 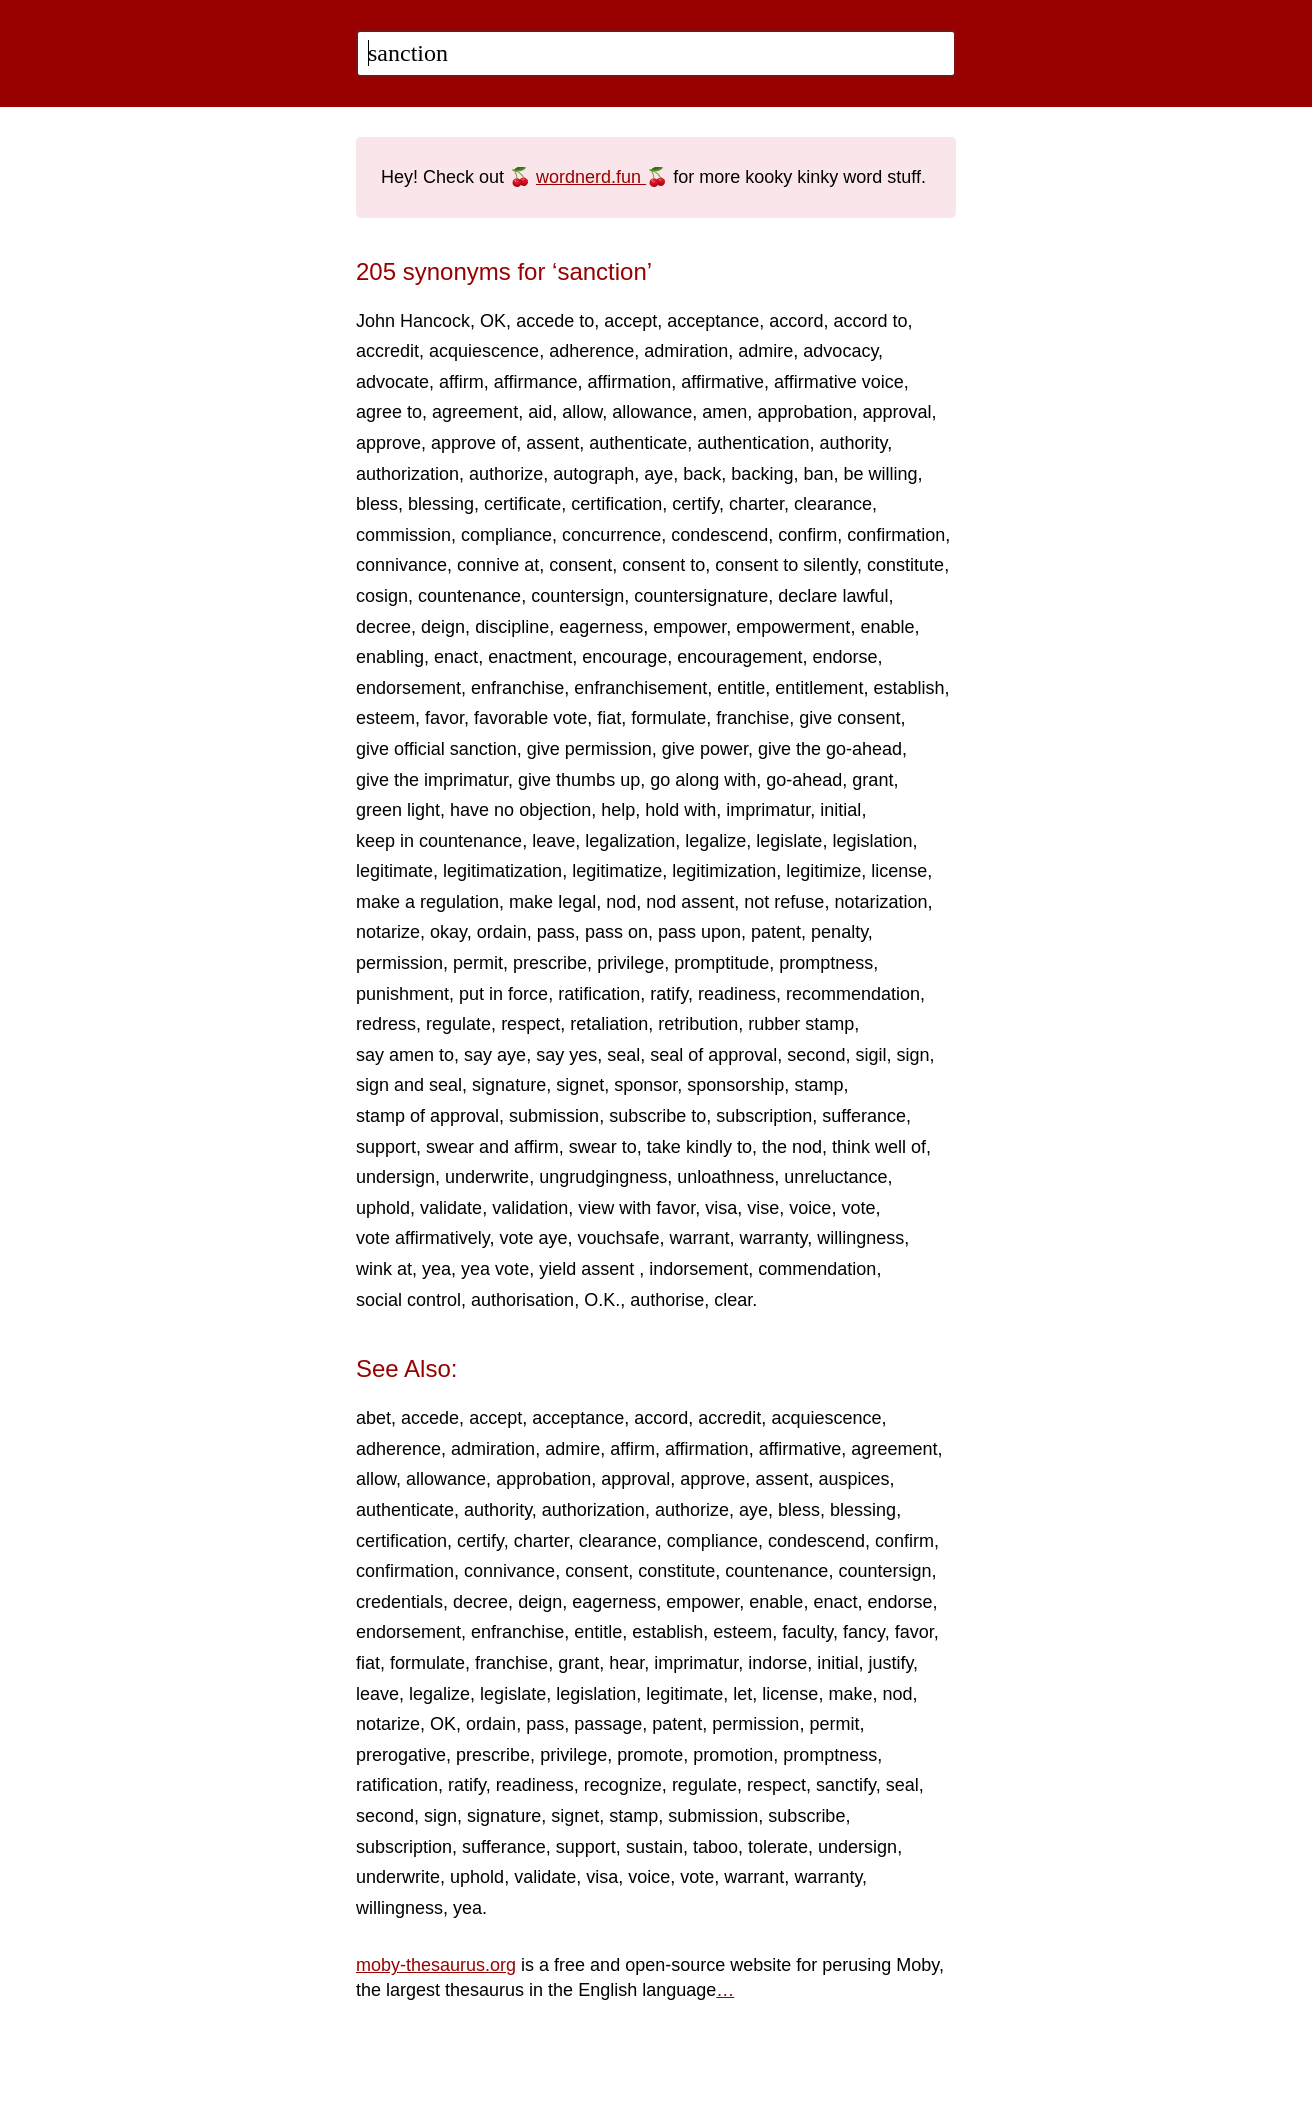 I want to click on connive at, so click(x=498, y=565).